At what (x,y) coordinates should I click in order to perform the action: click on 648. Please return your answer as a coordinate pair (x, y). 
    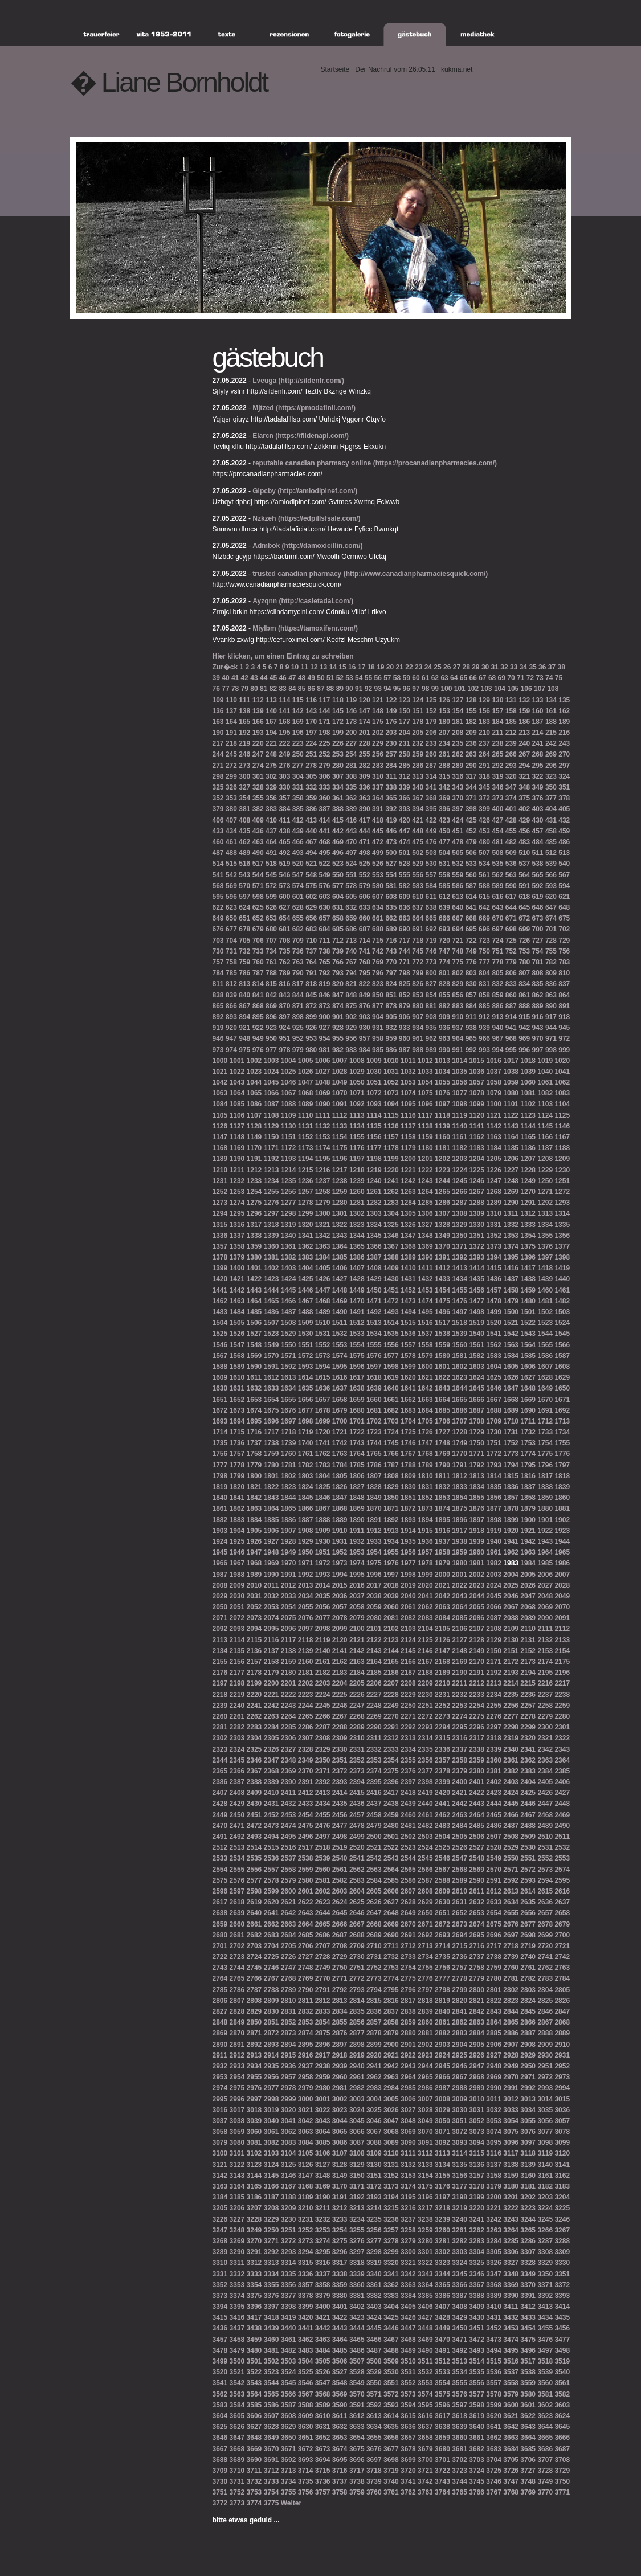
    Looking at the image, I should click on (564, 907).